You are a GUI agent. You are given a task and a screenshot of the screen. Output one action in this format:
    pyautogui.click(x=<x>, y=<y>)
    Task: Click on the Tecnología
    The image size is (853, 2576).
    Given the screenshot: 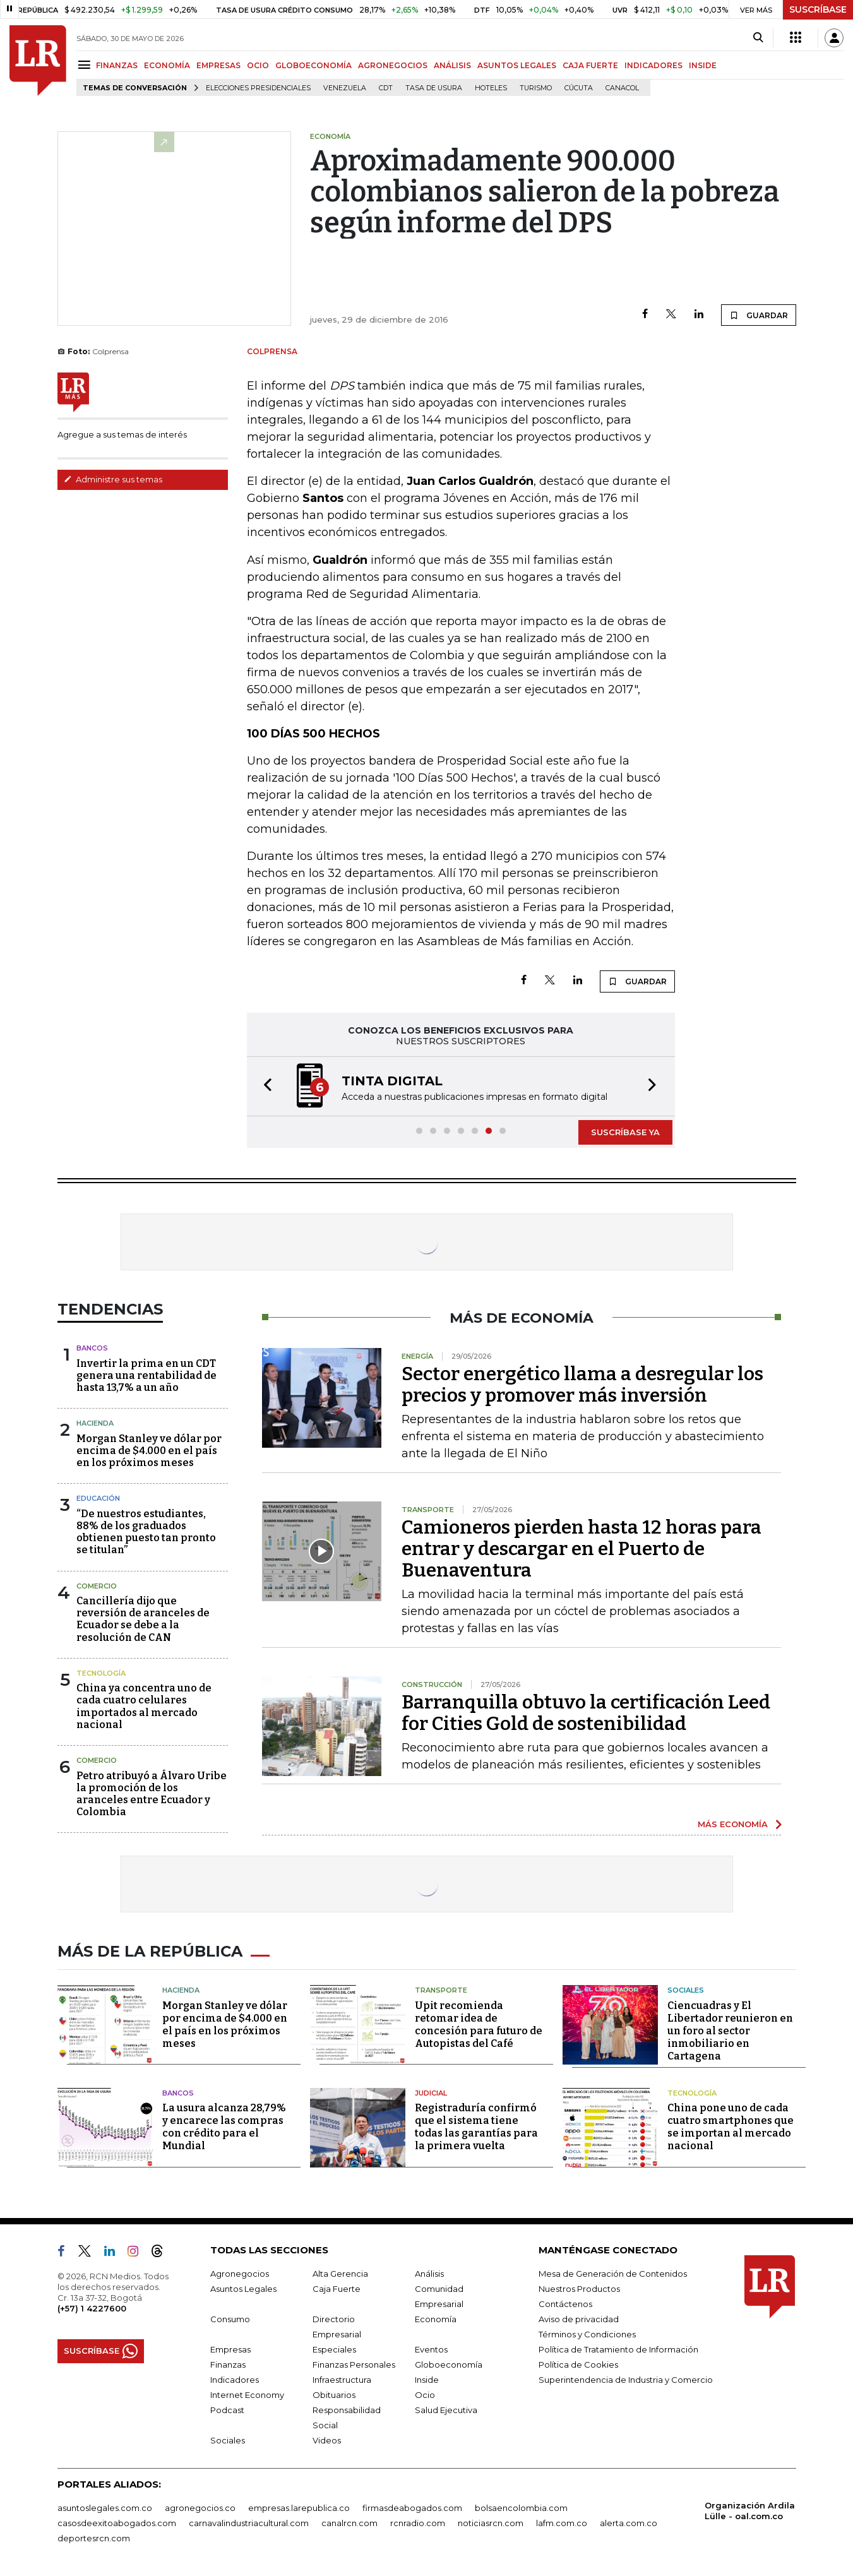 What is the action you would take?
    pyautogui.click(x=101, y=1673)
    